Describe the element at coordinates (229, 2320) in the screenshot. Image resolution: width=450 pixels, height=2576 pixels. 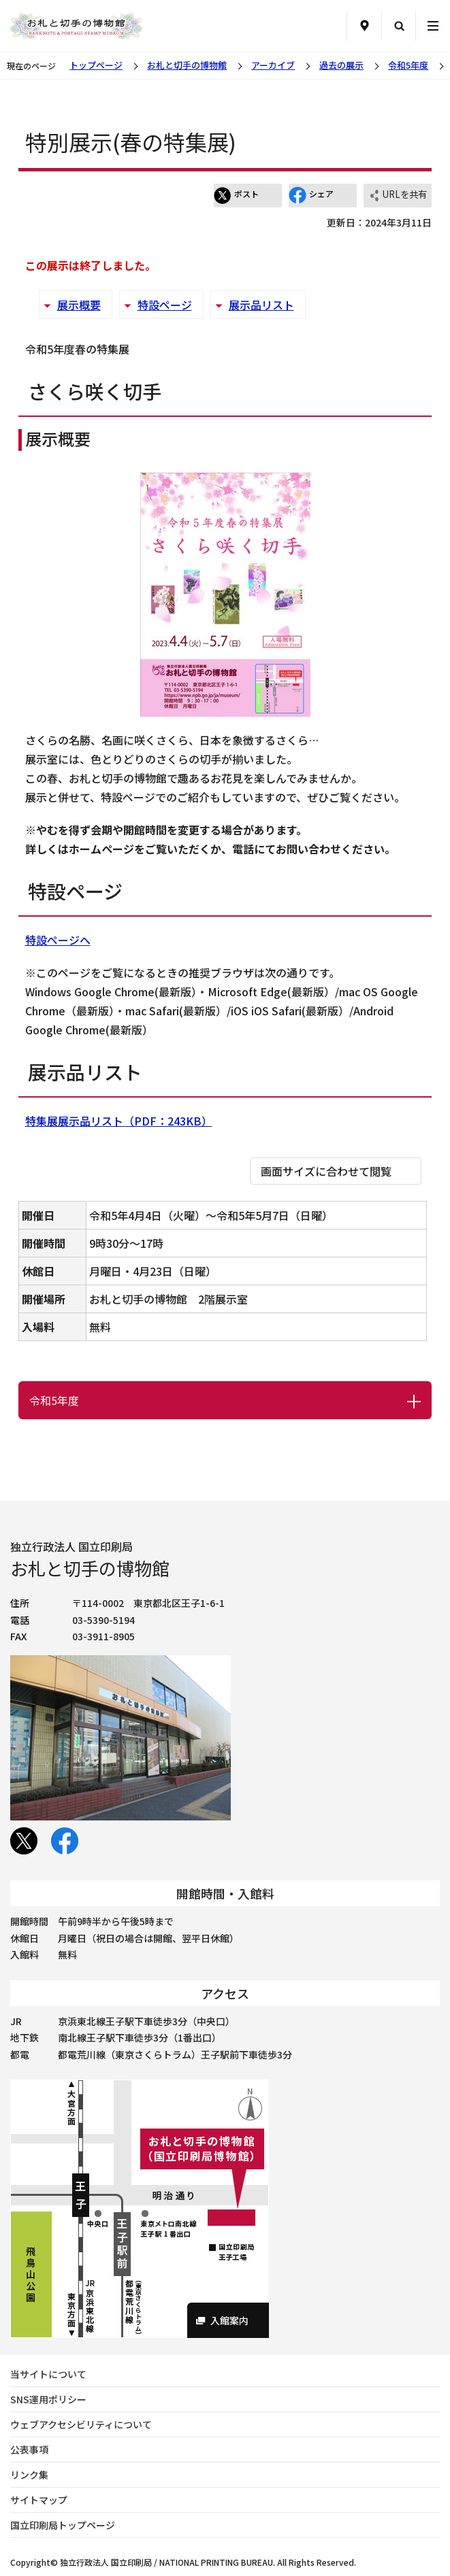
I see `入館案内` at that location.